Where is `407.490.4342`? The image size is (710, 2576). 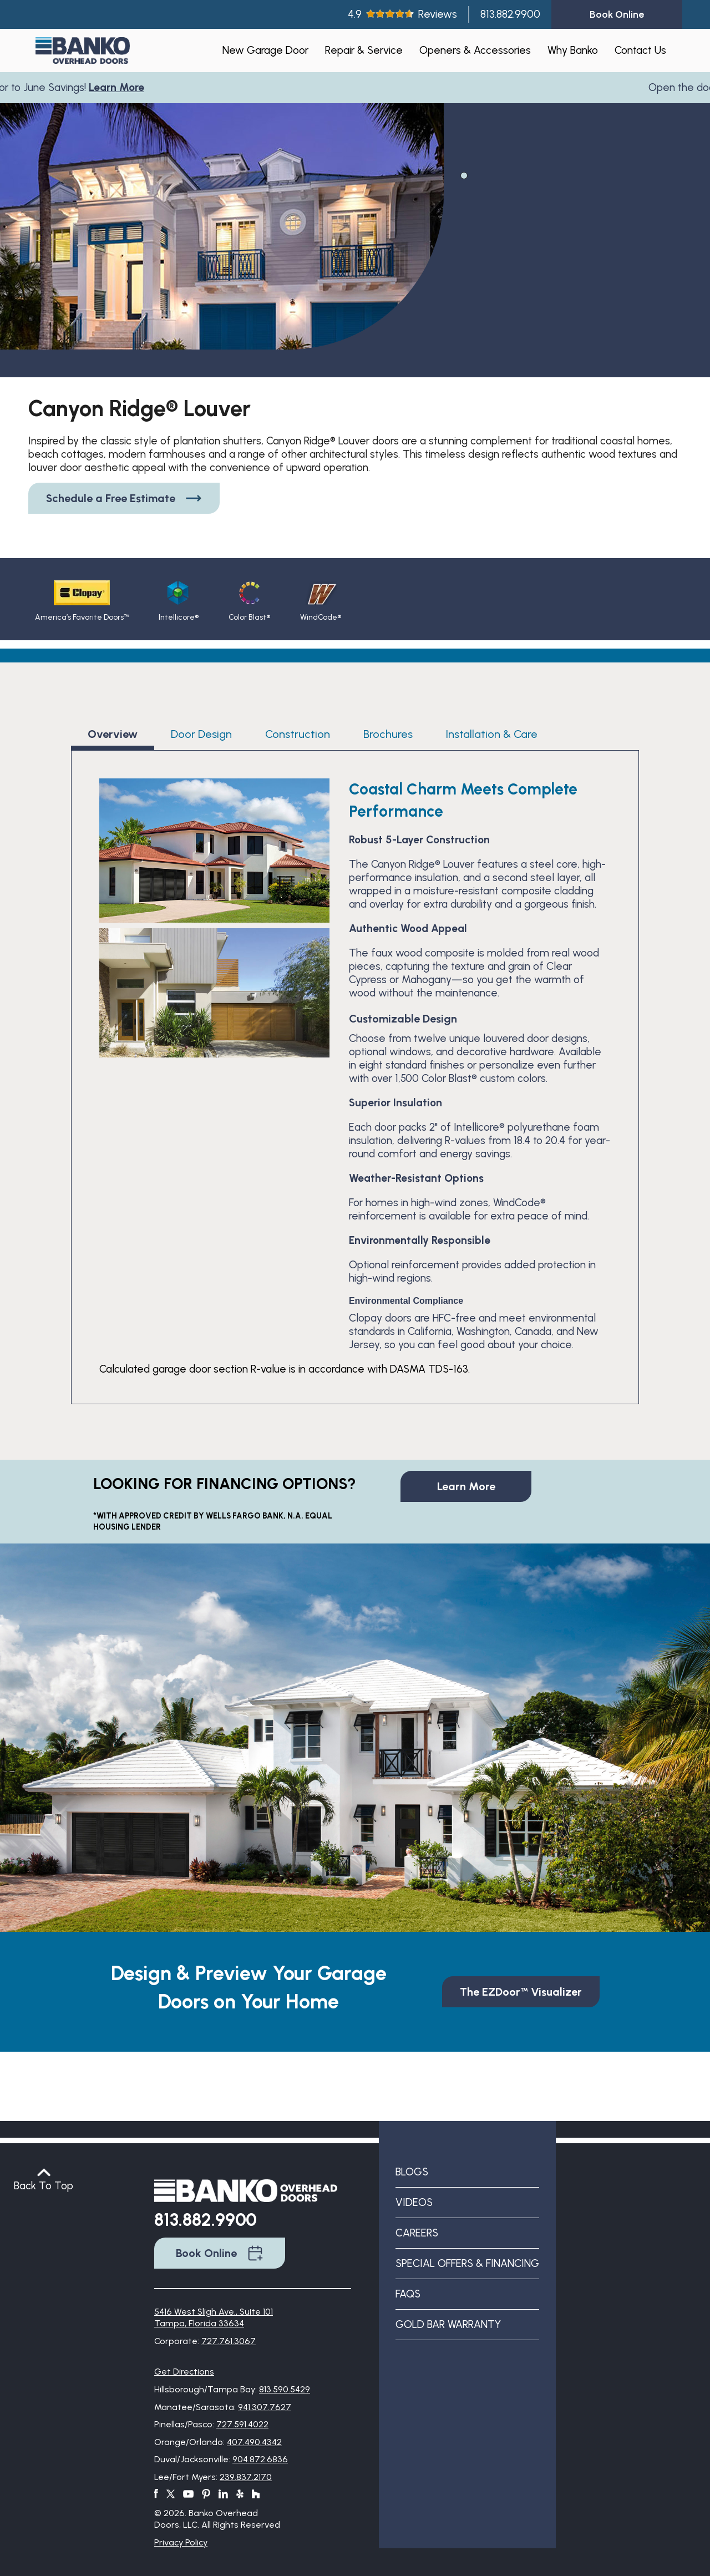
407.490.4342 is located at coordinates (254, 2442).